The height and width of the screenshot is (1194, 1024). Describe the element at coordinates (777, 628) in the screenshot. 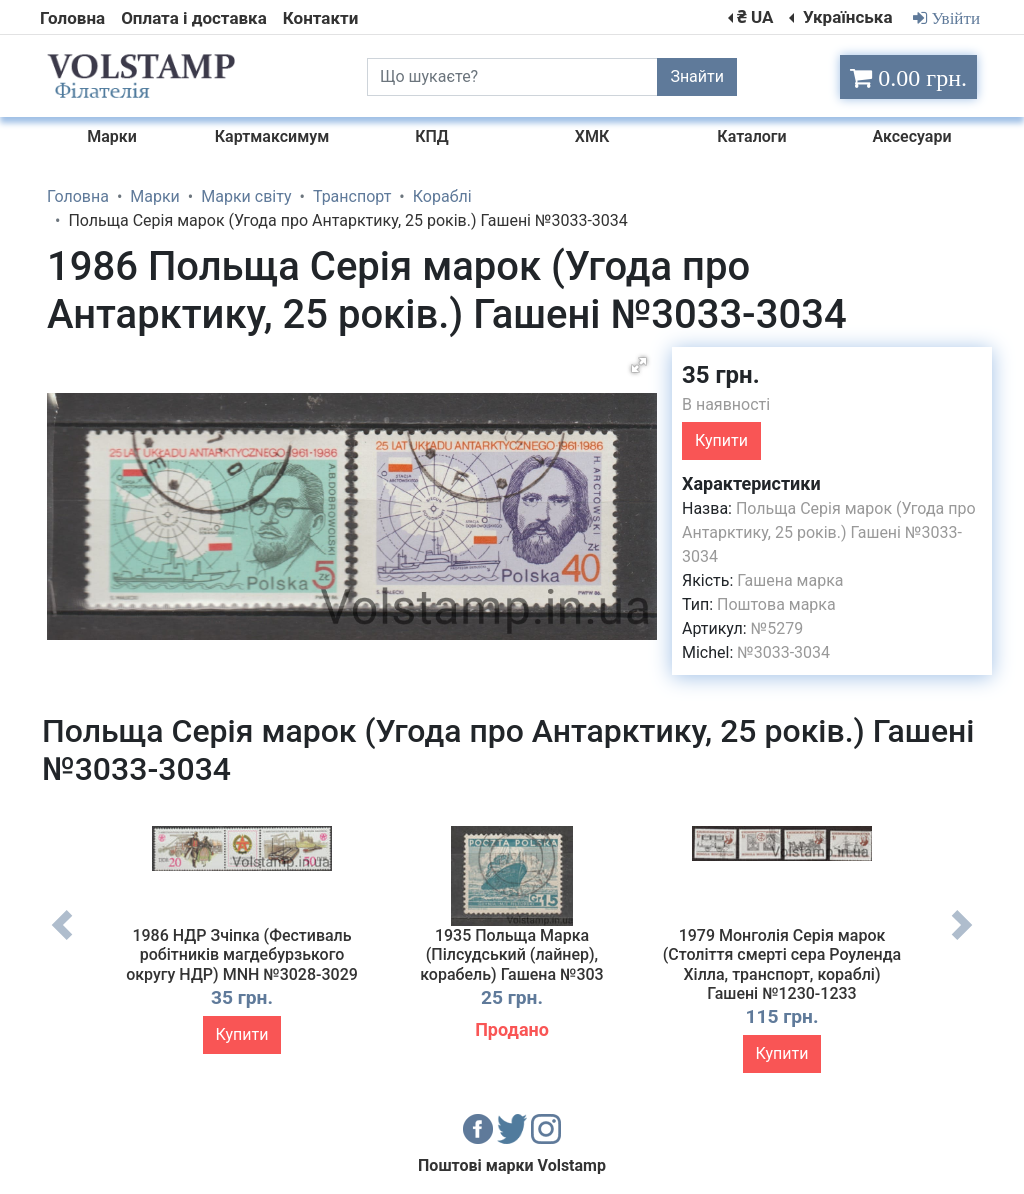

I see `№5279` at that location.